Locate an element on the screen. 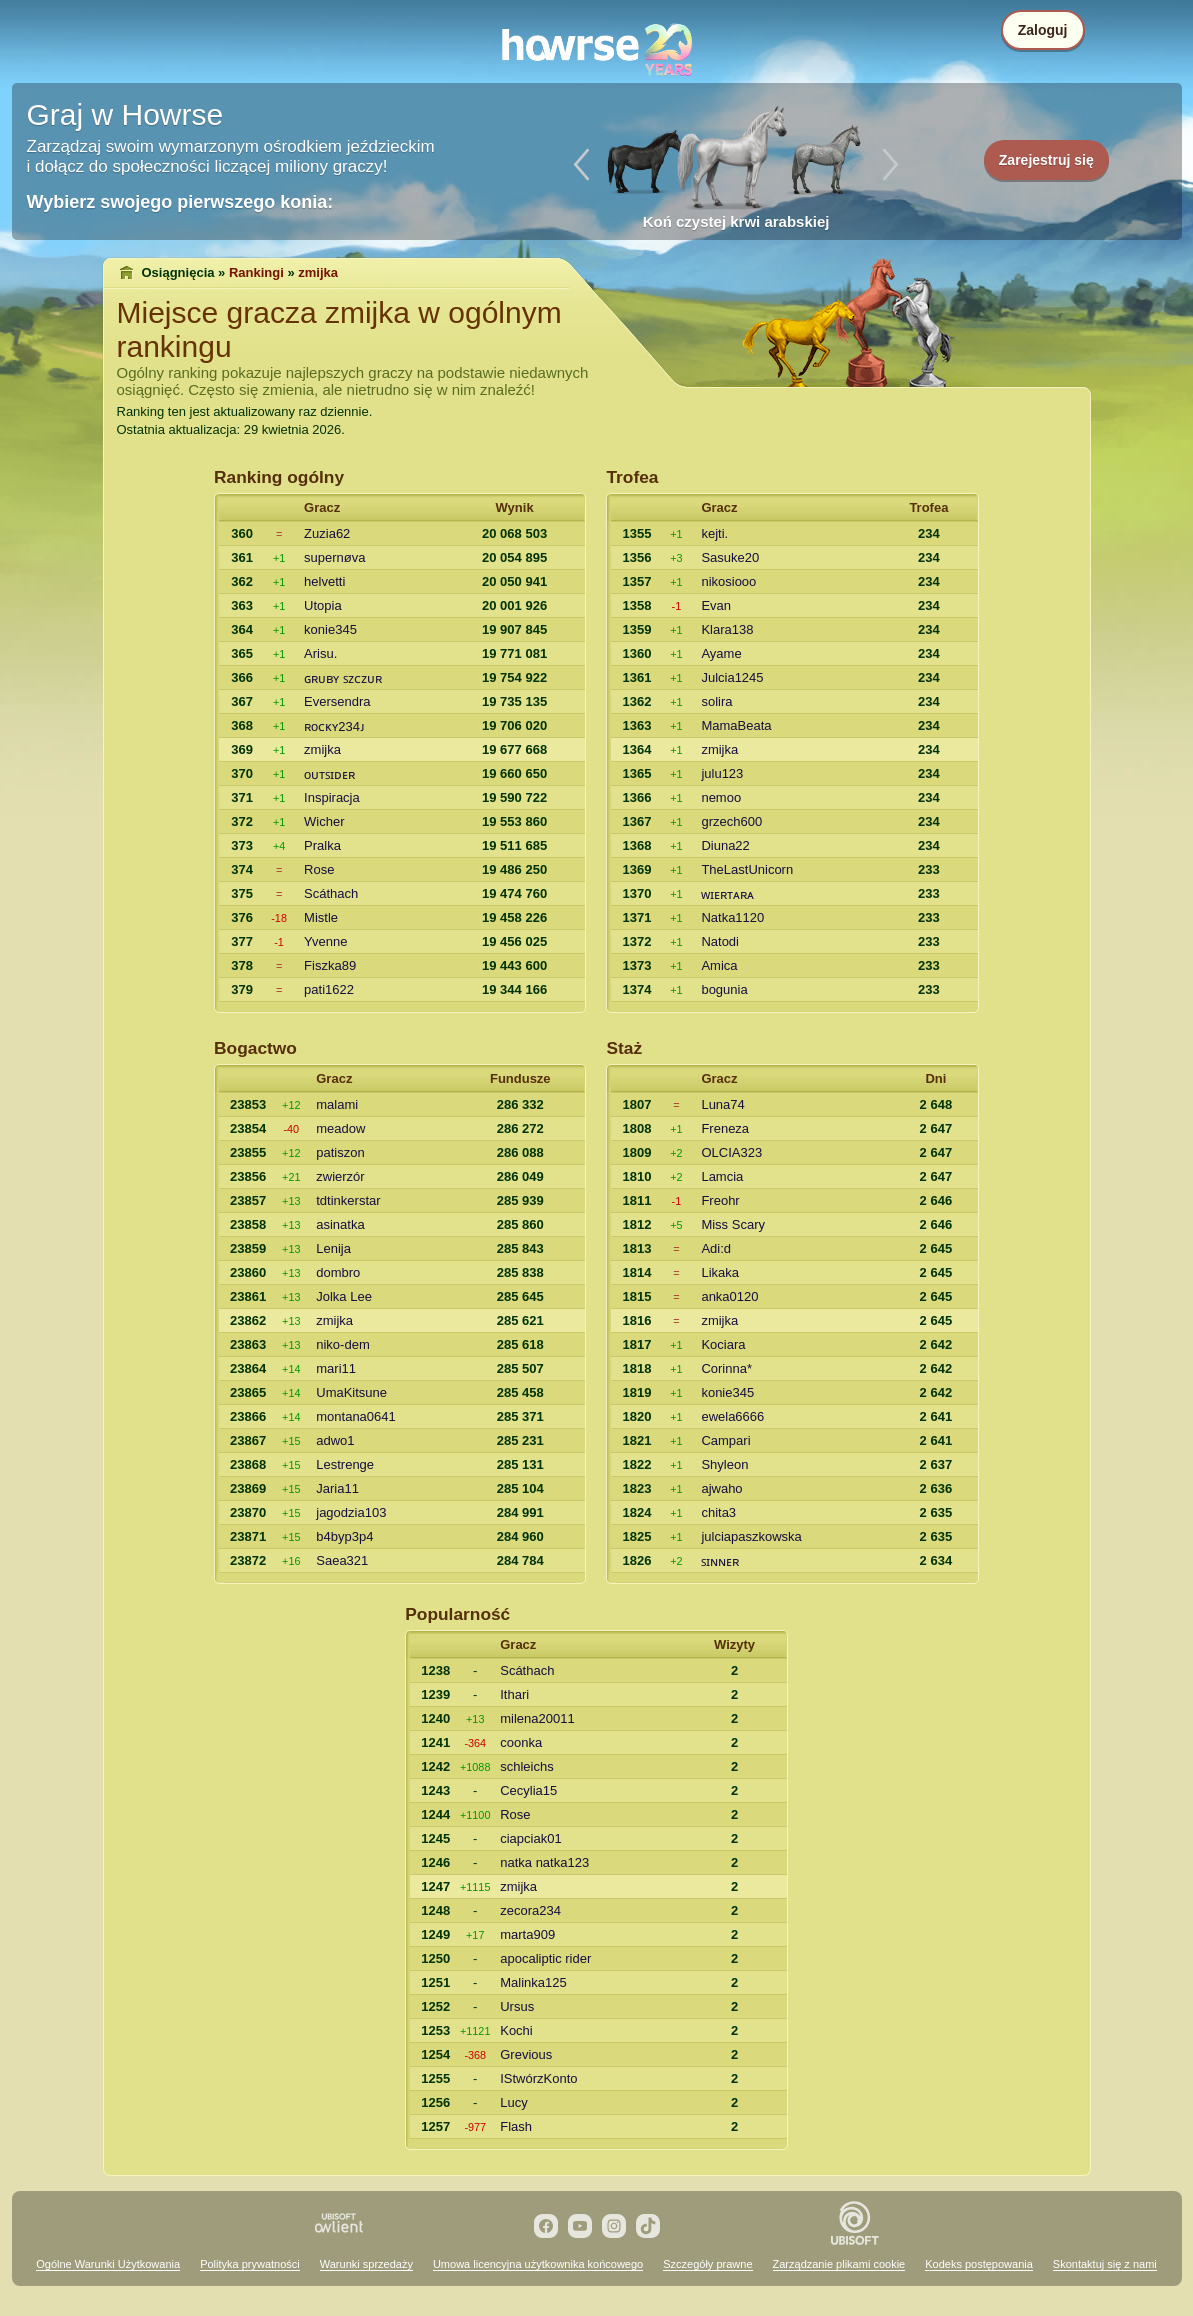 The height and width of the screenshot is (2316, 1193). Campari is located at coordinates (725, 1440).